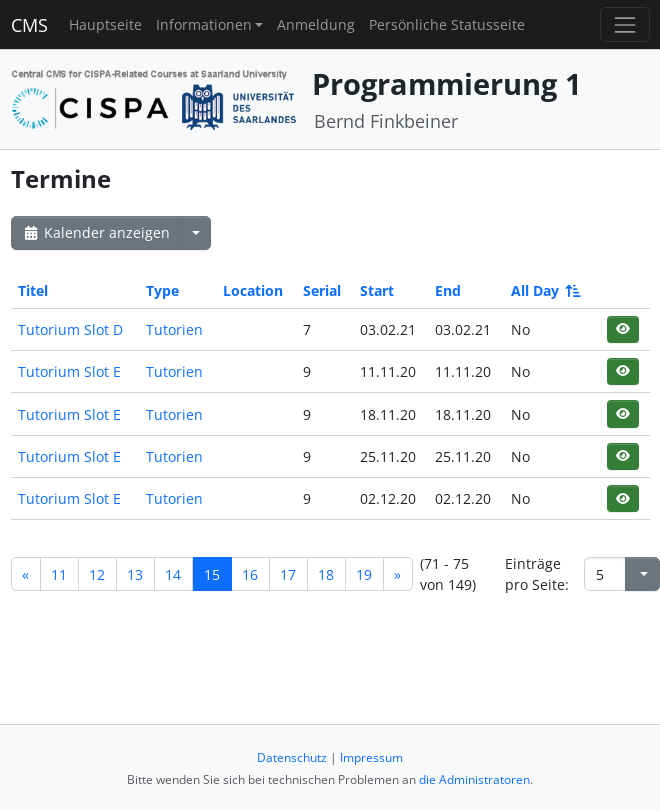 This screenshot has width=660, height=810. Describe the element at coordinates (212, 574) in the screenshot. I see `15` at that location.